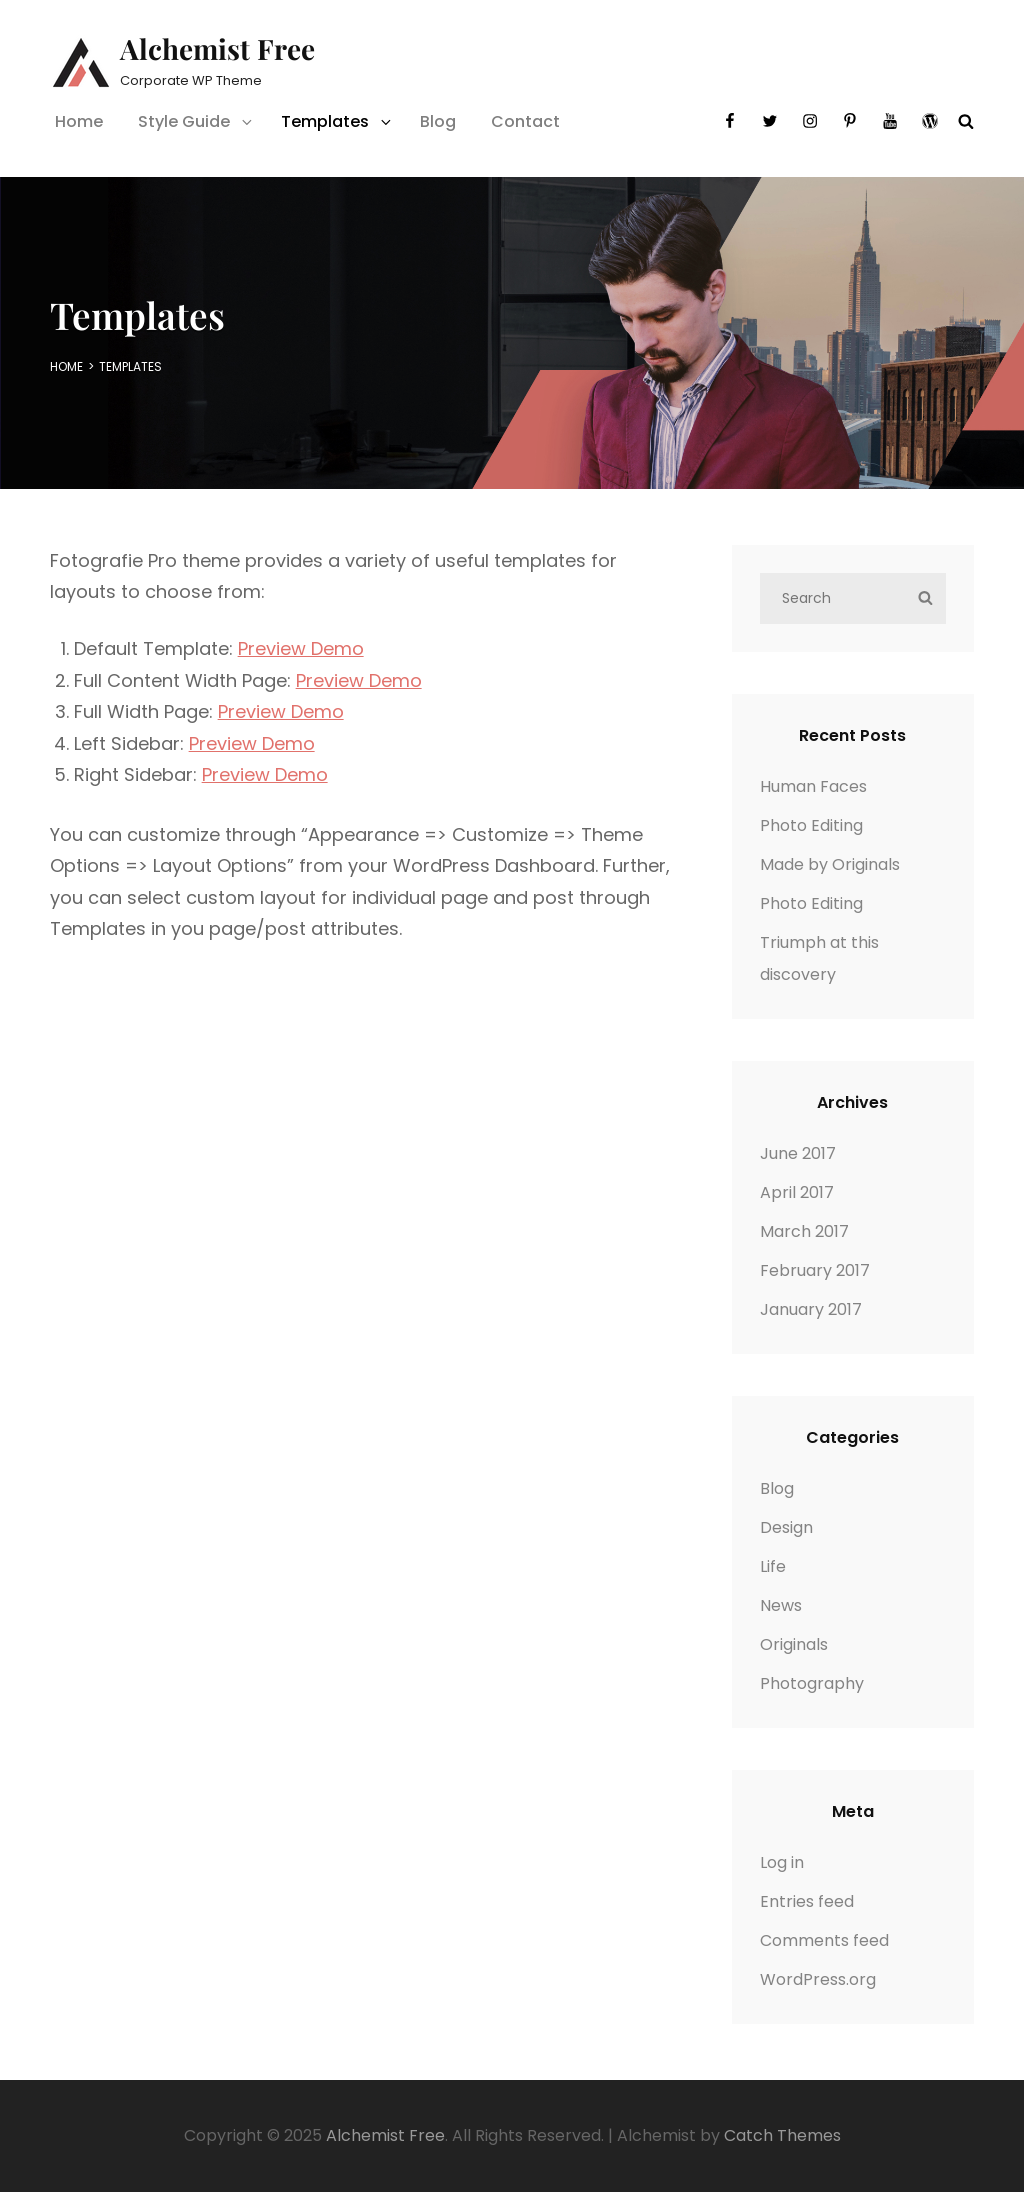 Image resolution: width=1024 pixels, height=2192 pixels. I want to click on Style Guide, so click(196, 121).